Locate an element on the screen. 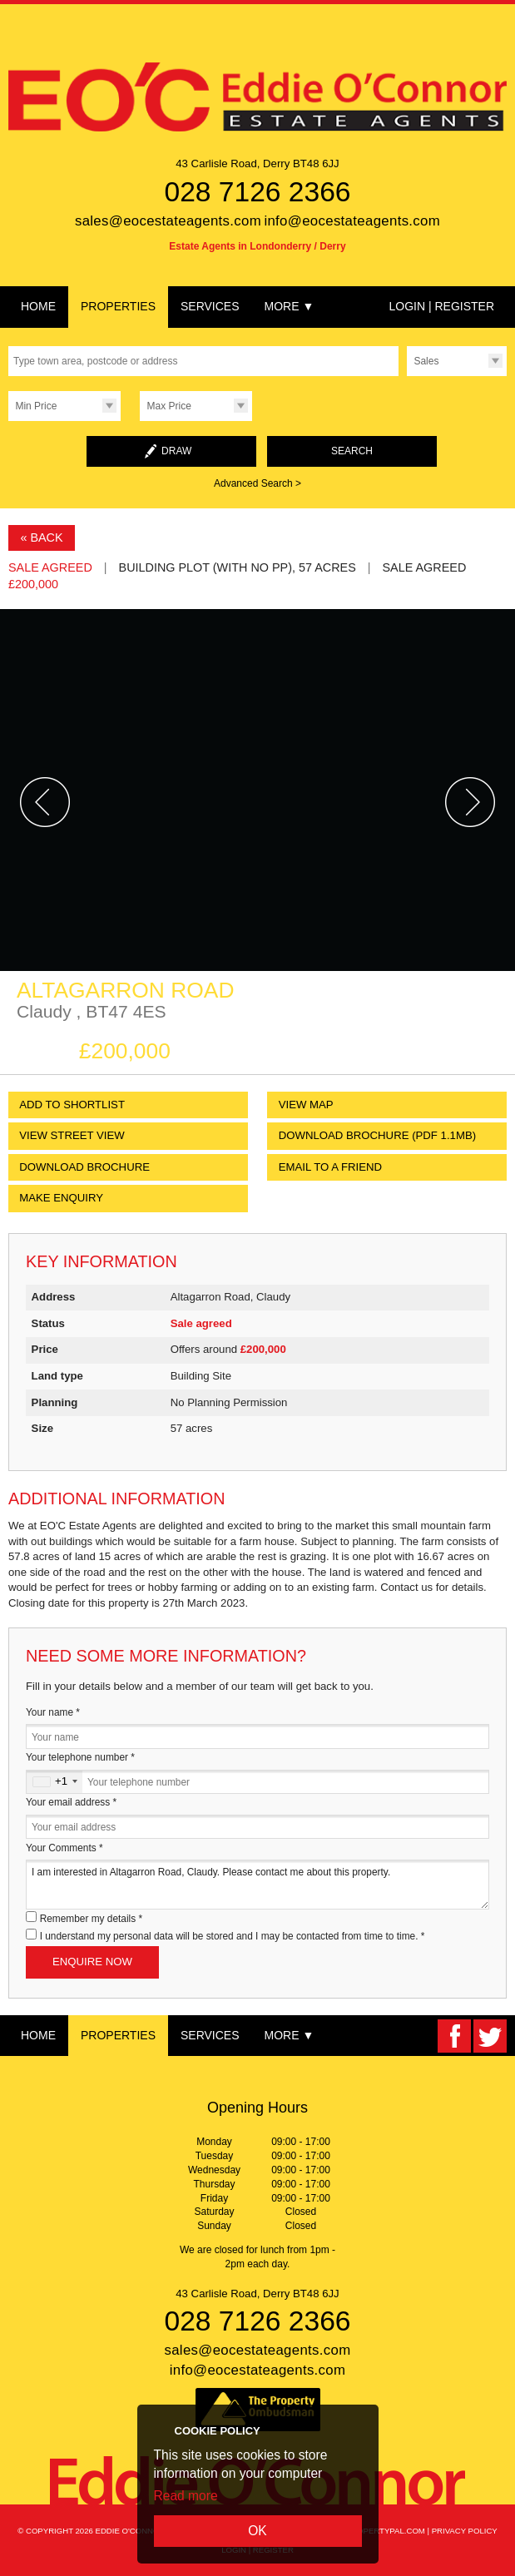  Your Comments is located at coordinates (64, 1848).